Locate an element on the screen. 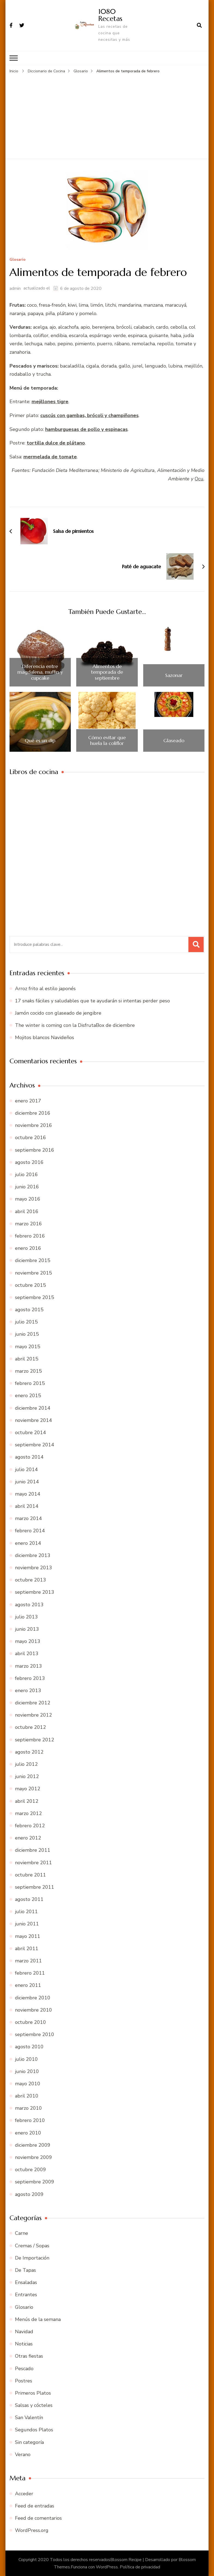  abril 2016 is located at coordinates (26, 1211).